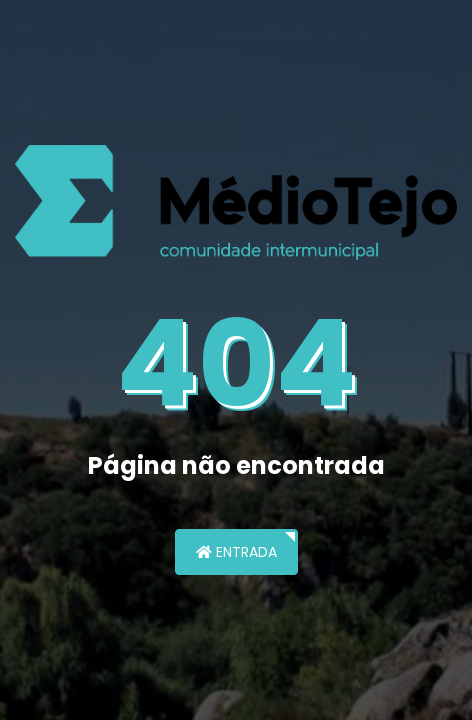 The width and height of the screenshot is (472, 720). I want to click on Entrada, so click(236, 552).